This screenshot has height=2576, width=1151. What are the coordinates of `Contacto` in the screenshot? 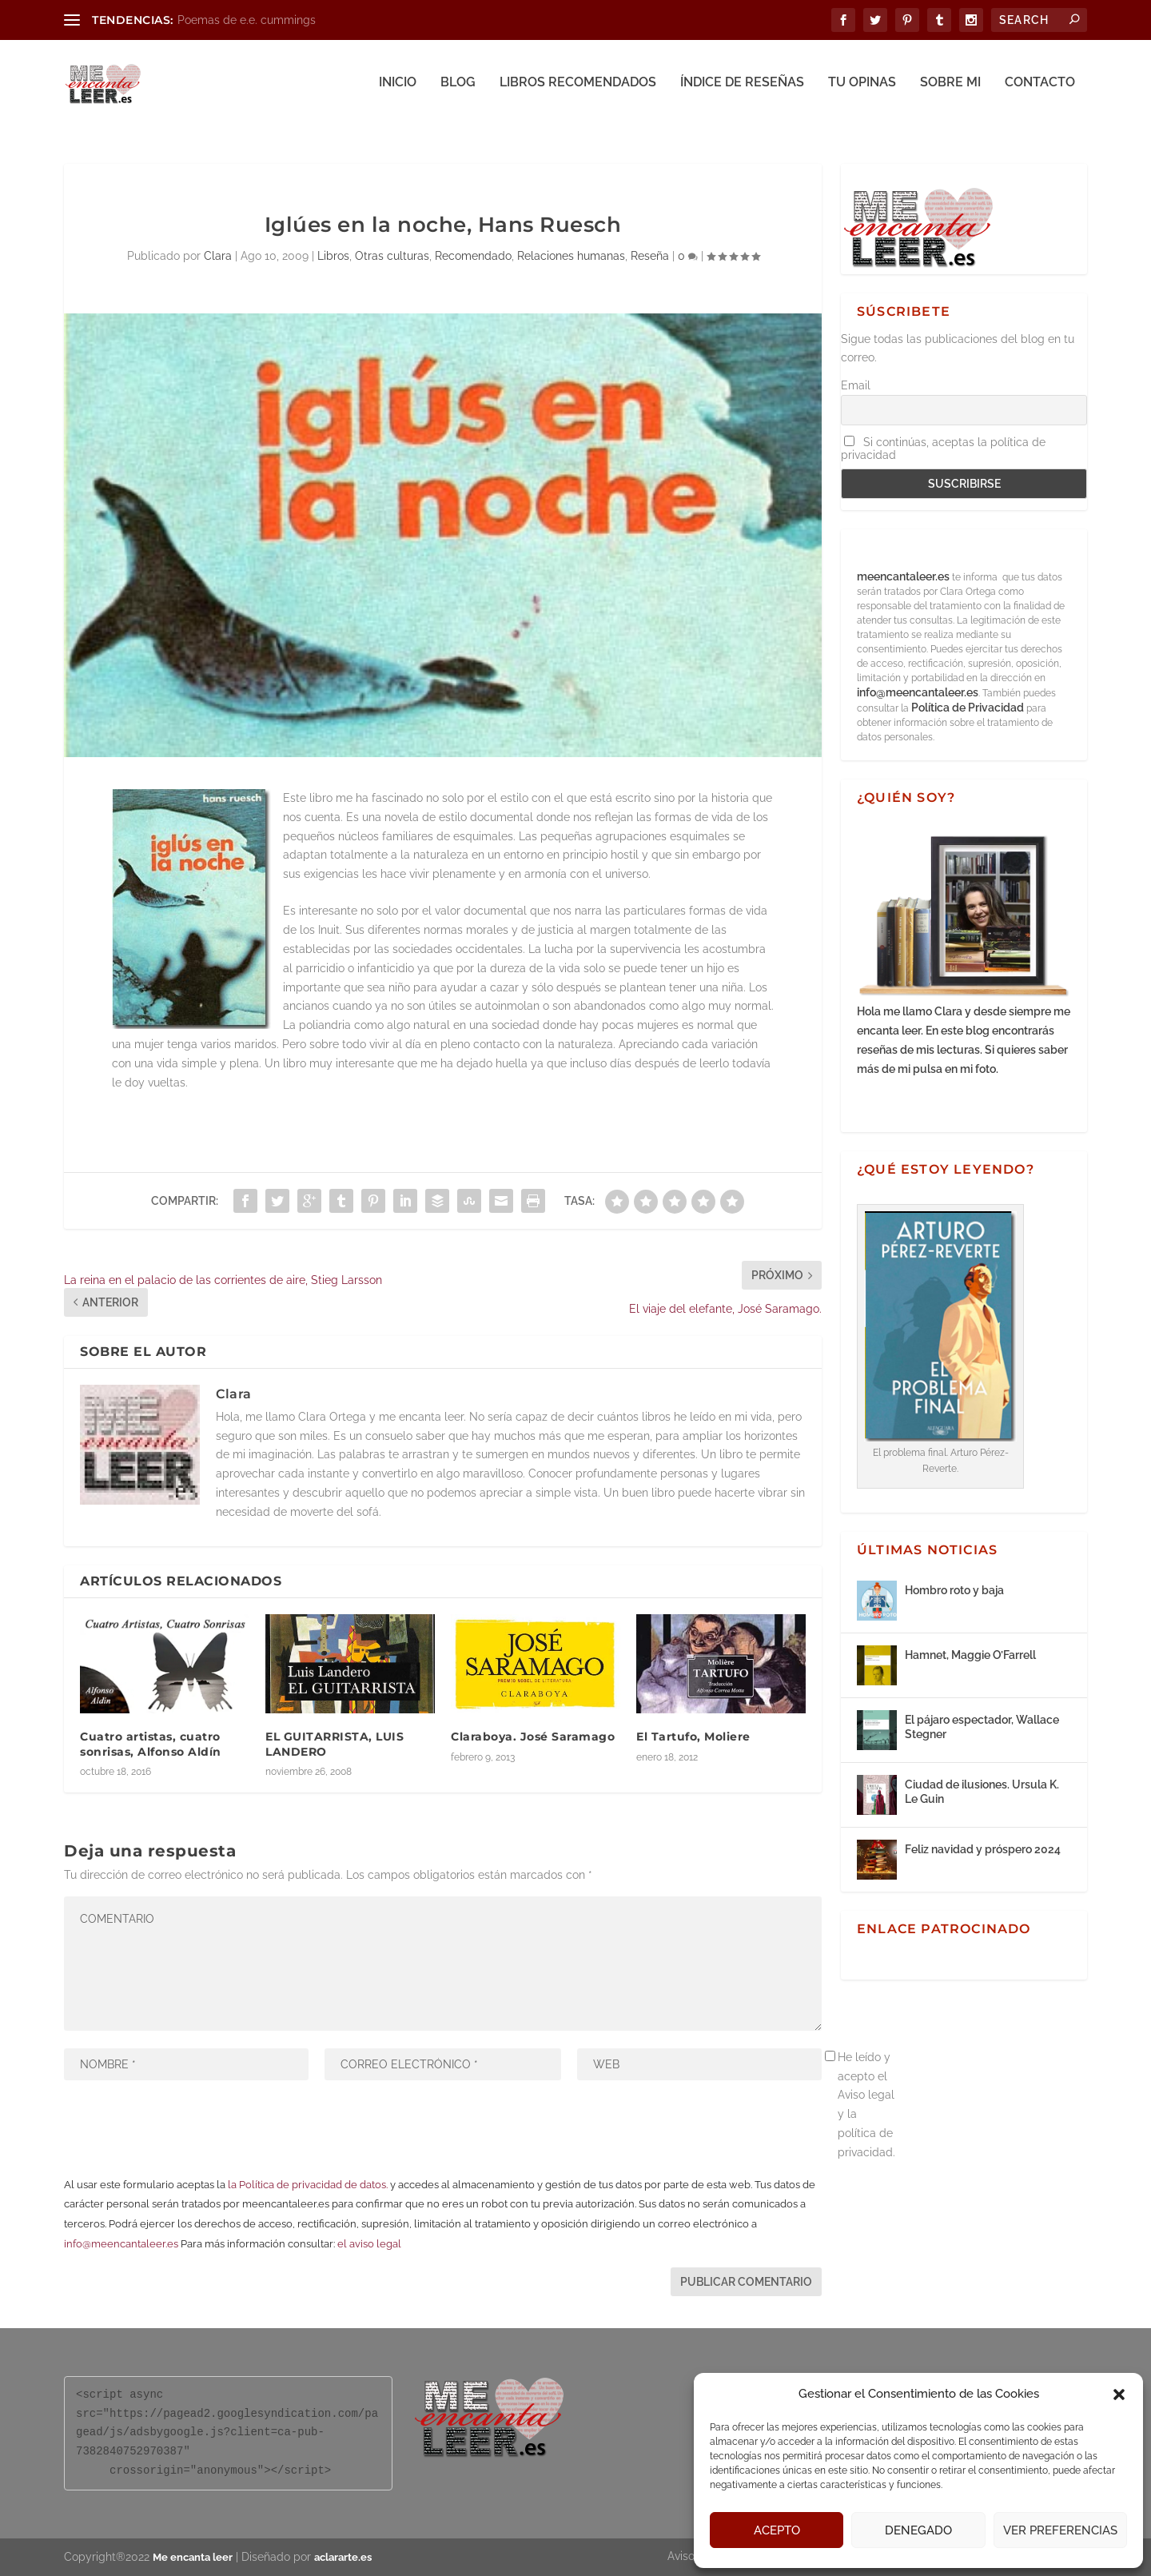 It's located at (1040, 86).